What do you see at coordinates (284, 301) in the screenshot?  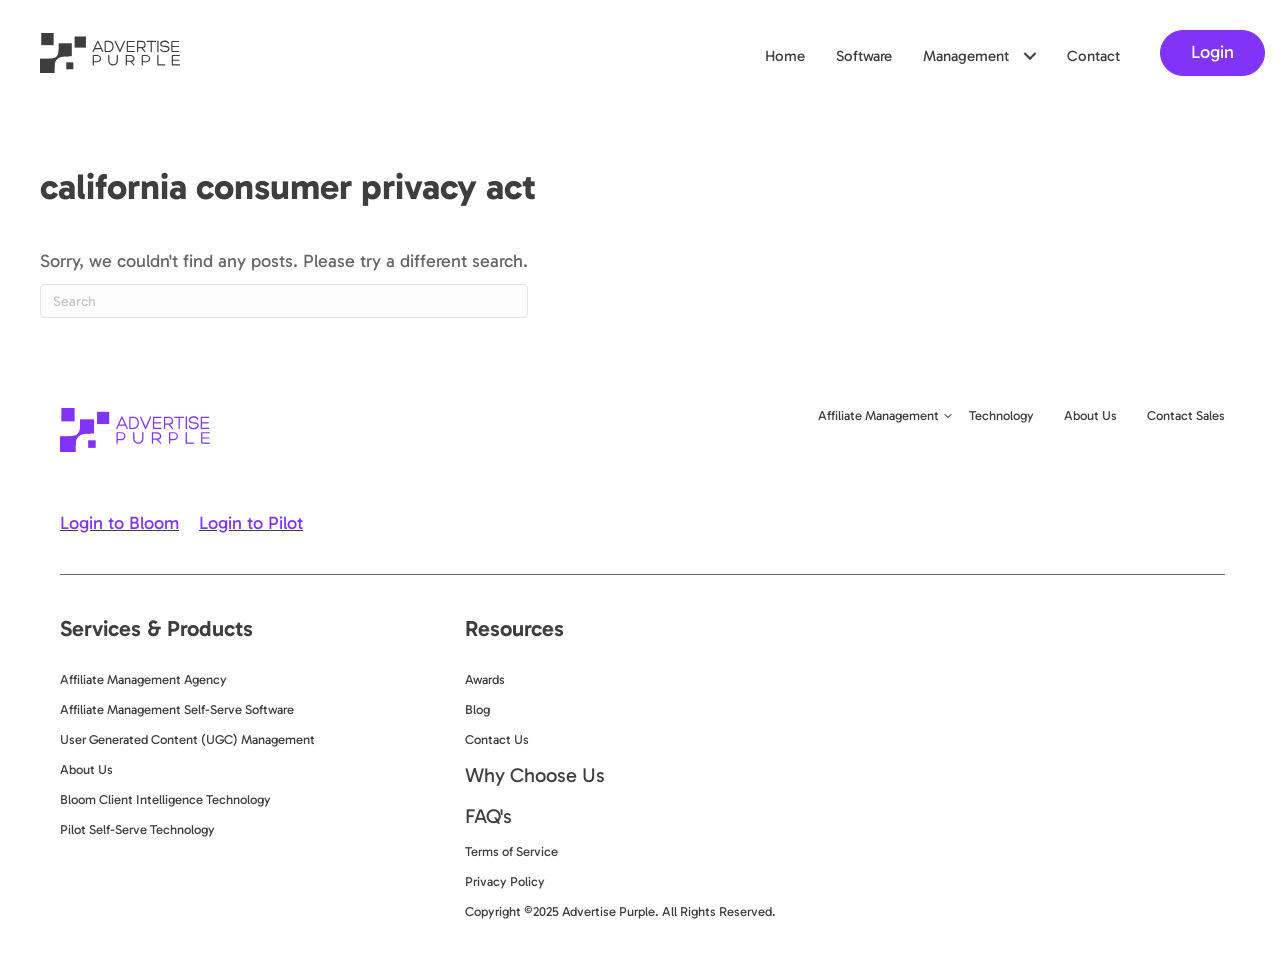 I see `[Search]` at bounding box center [284, 301].